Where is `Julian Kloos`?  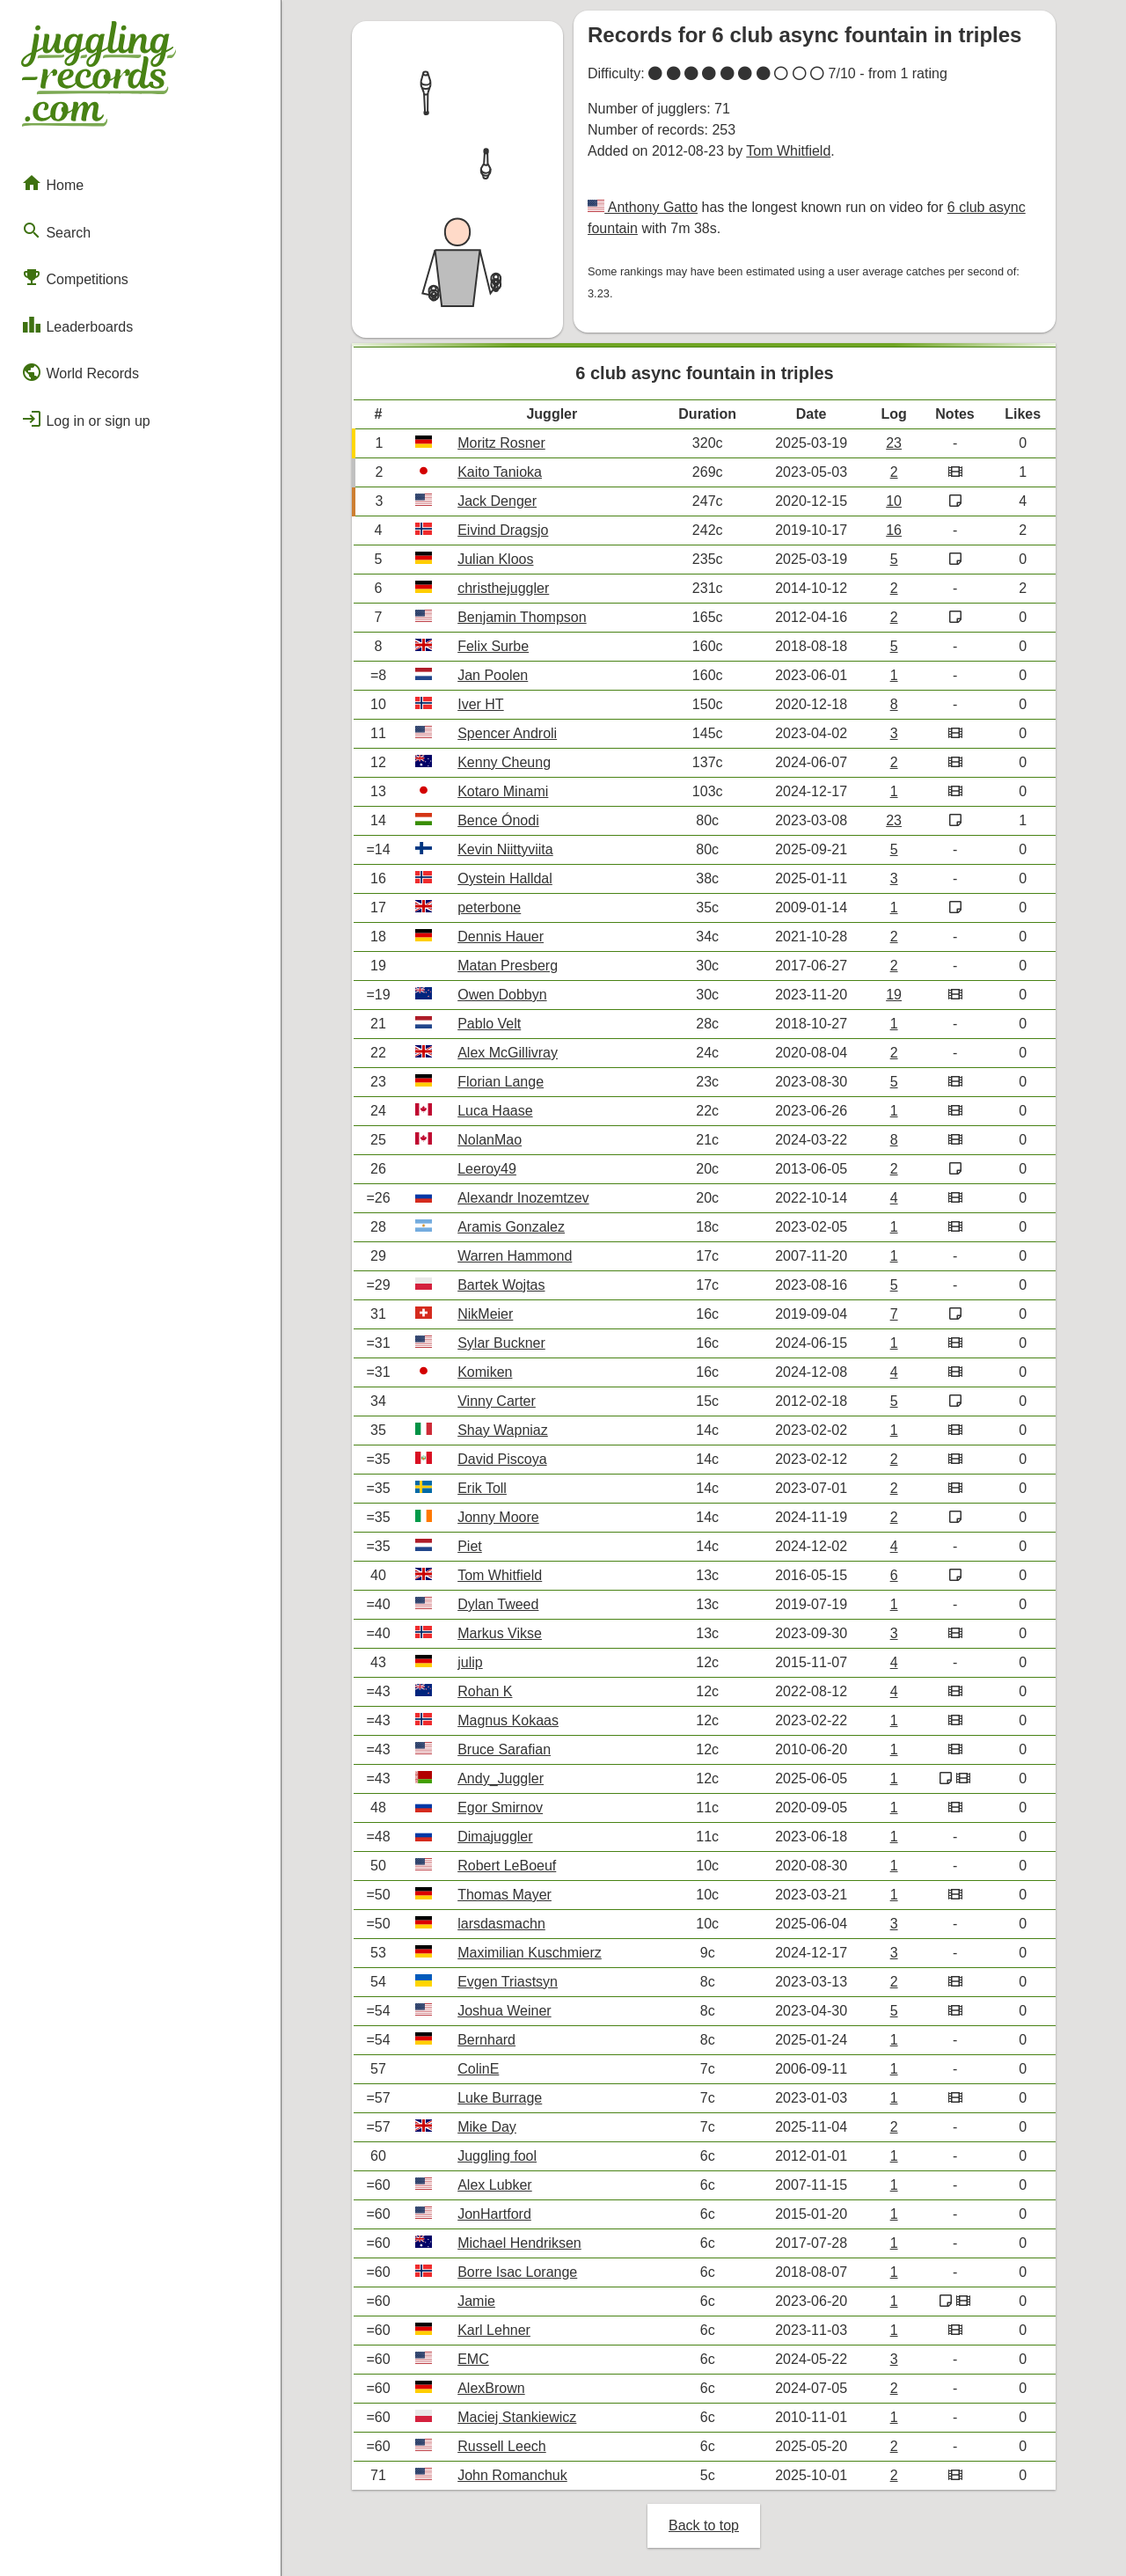
Julian Kloos is located at coordinates (495, 559).